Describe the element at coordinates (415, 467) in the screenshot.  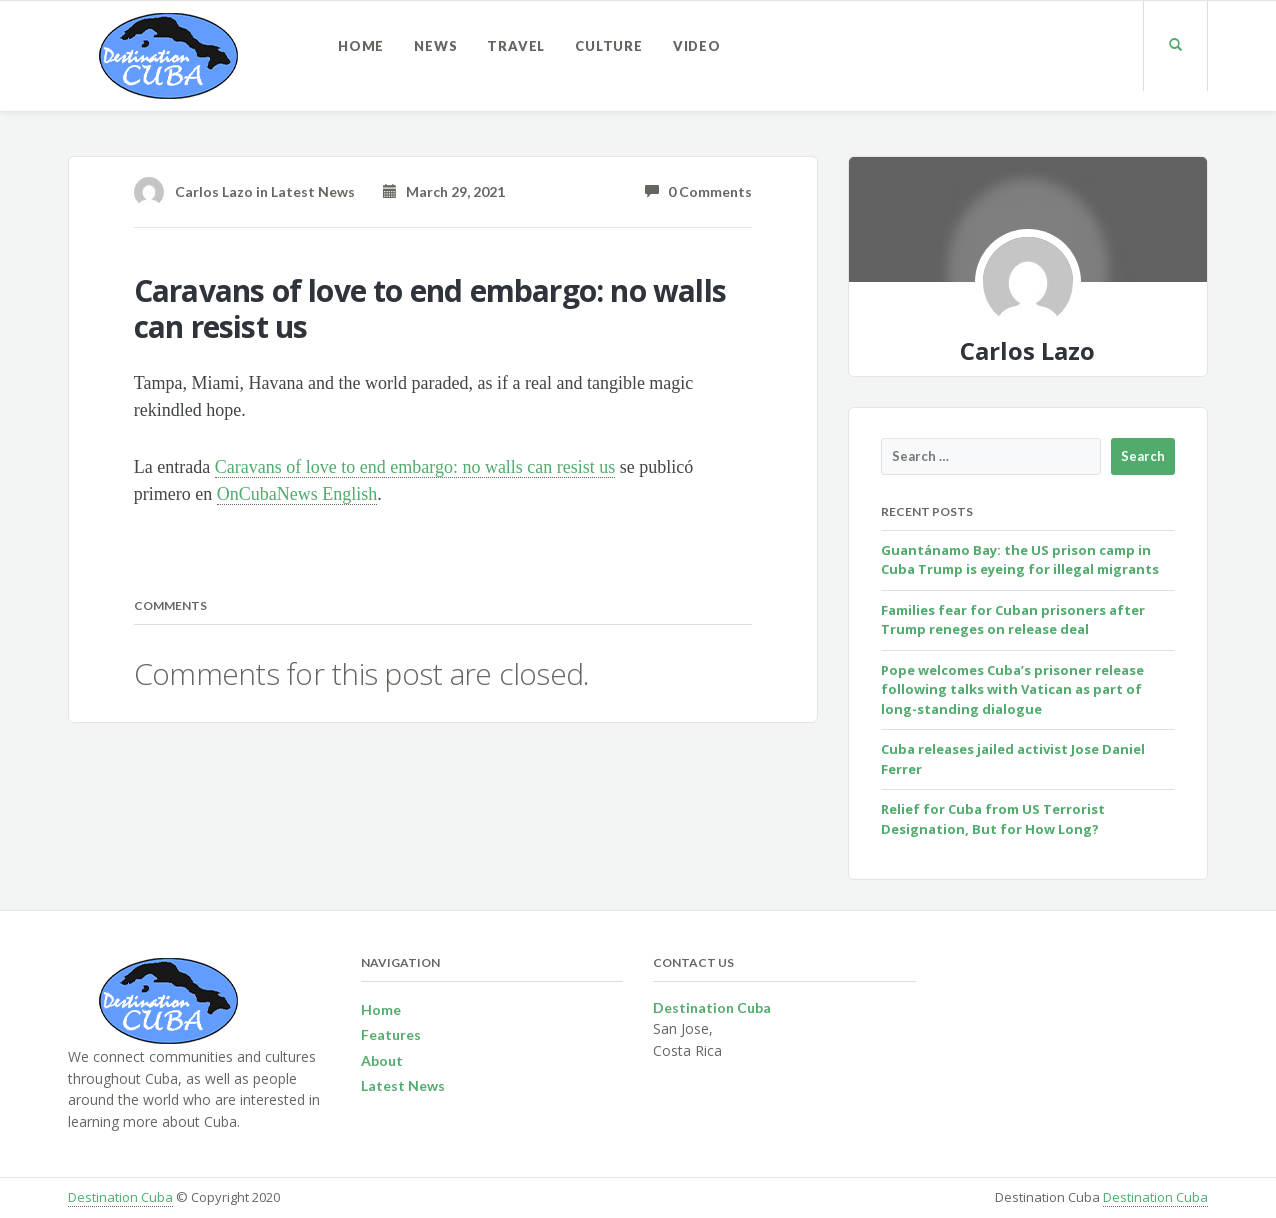
I see `Caravans of love to end embargo: no walls can resist us` at that location.